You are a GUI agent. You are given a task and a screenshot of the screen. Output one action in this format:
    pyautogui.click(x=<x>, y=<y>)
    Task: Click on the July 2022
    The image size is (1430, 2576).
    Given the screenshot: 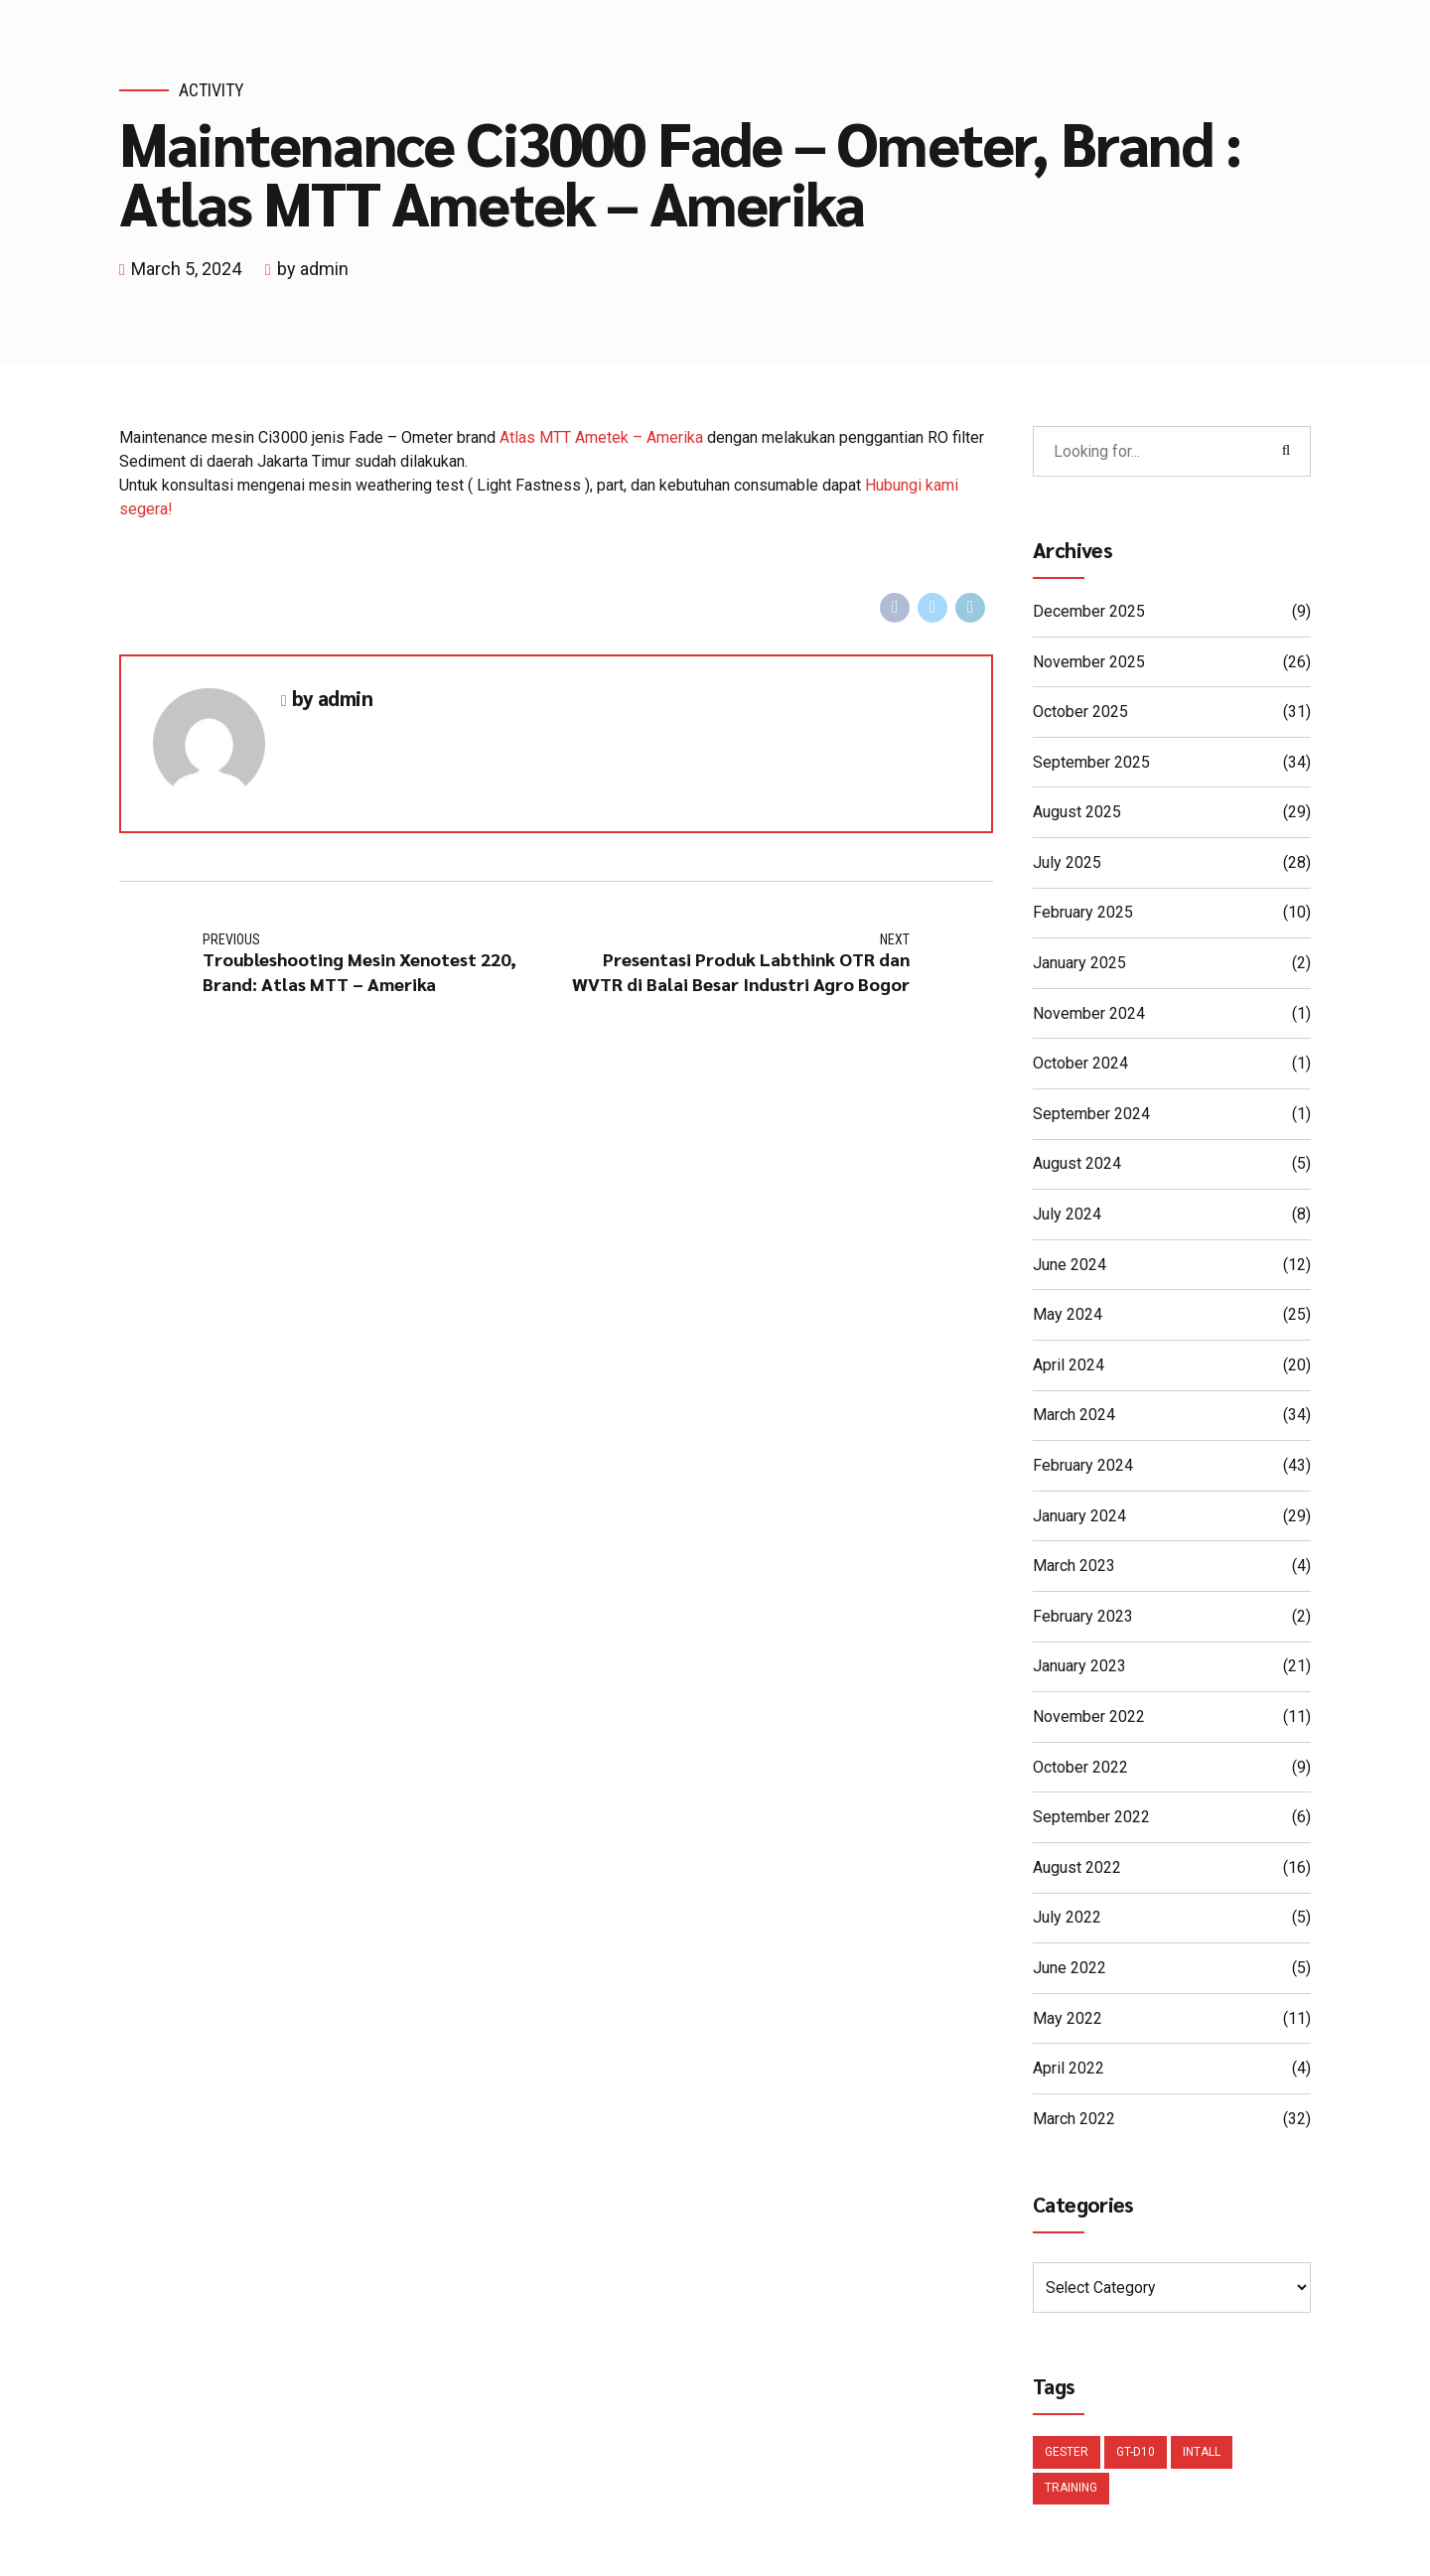 What is the action you would take?
    pyautogui.click(x=1067, y=1918)
    